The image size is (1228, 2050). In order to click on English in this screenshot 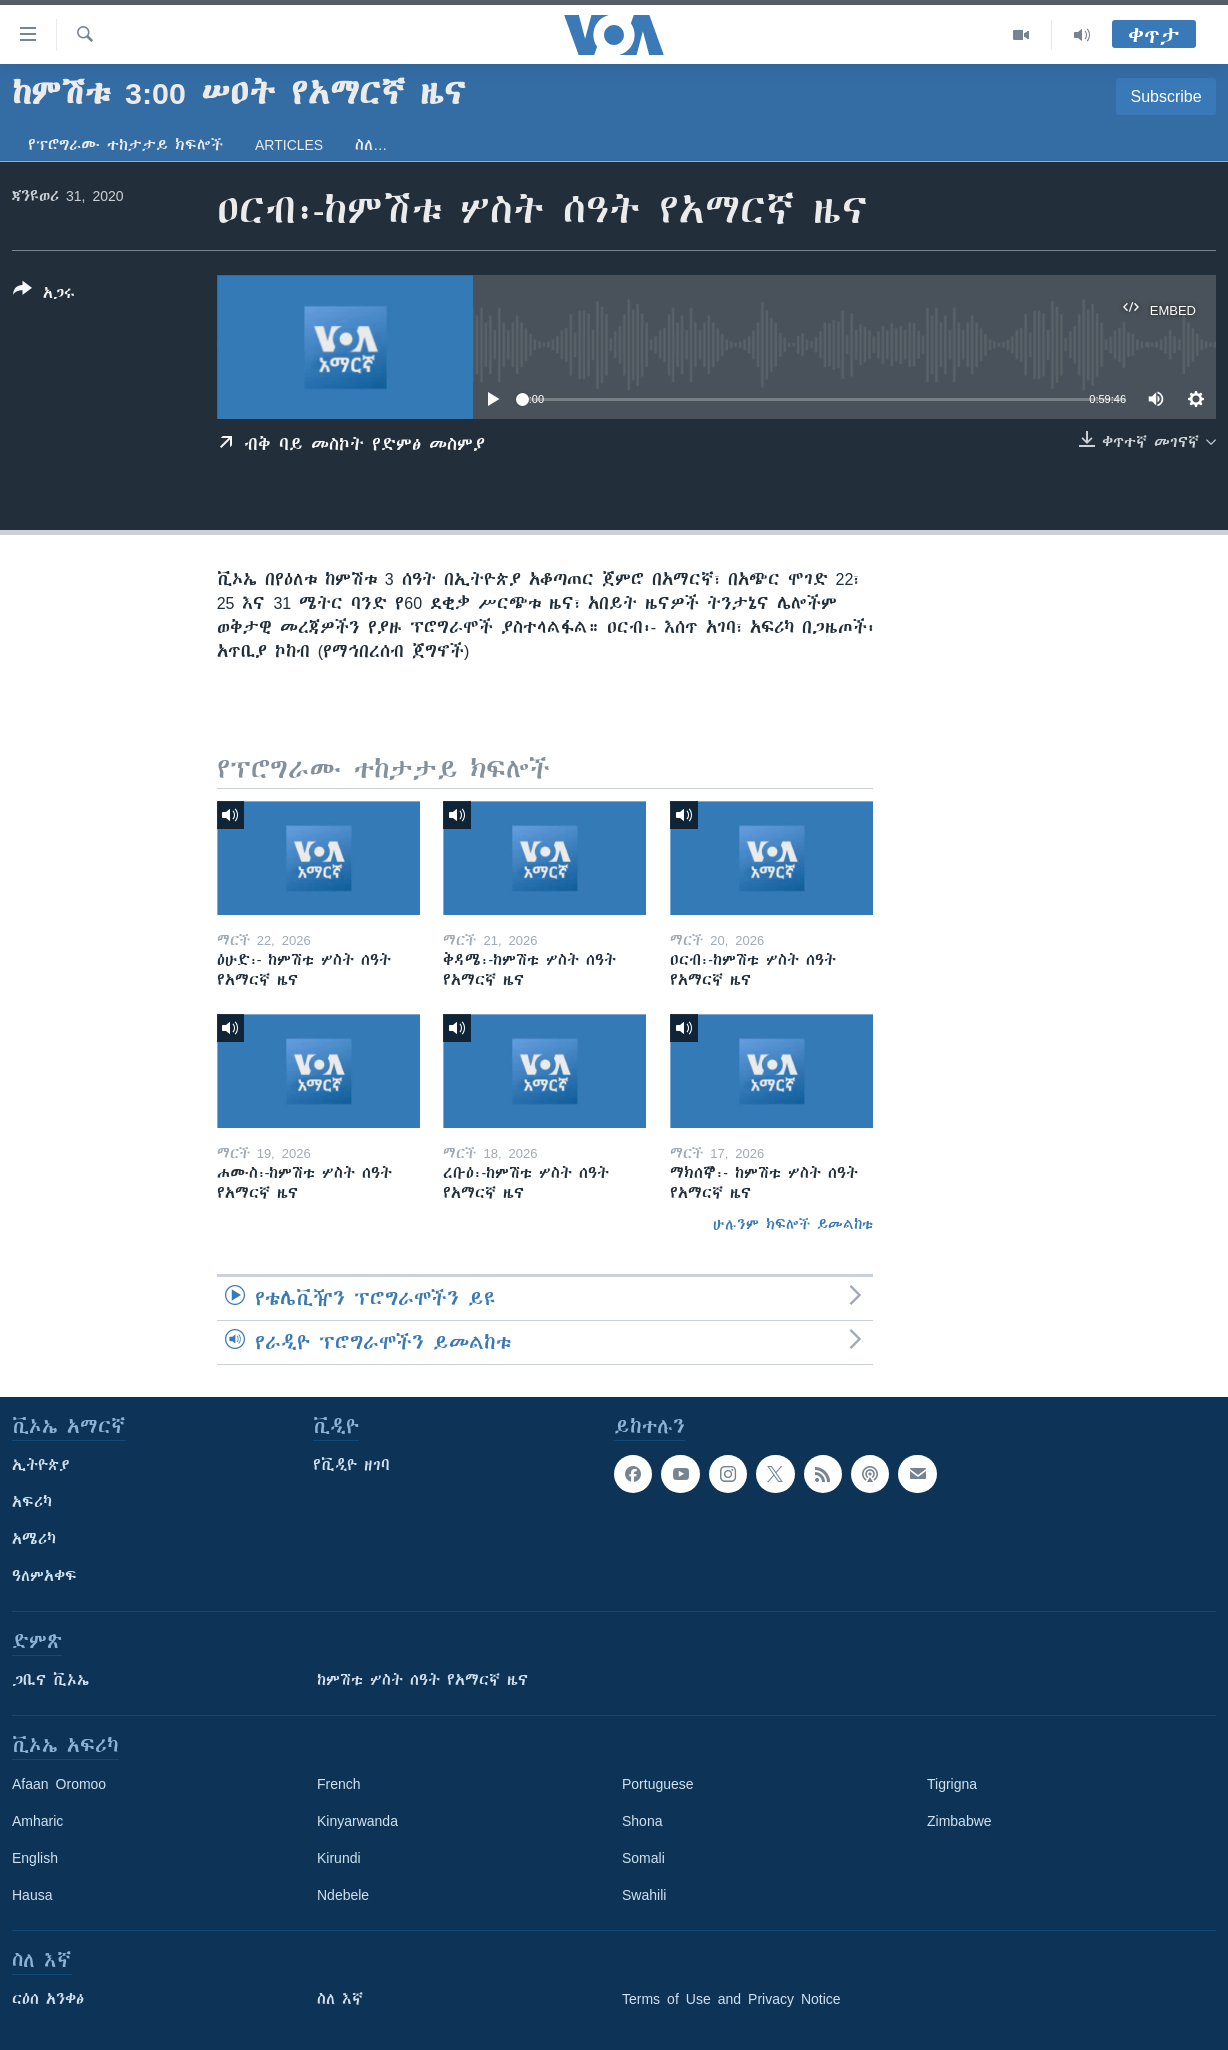, I will do `click(35, 1858)`.